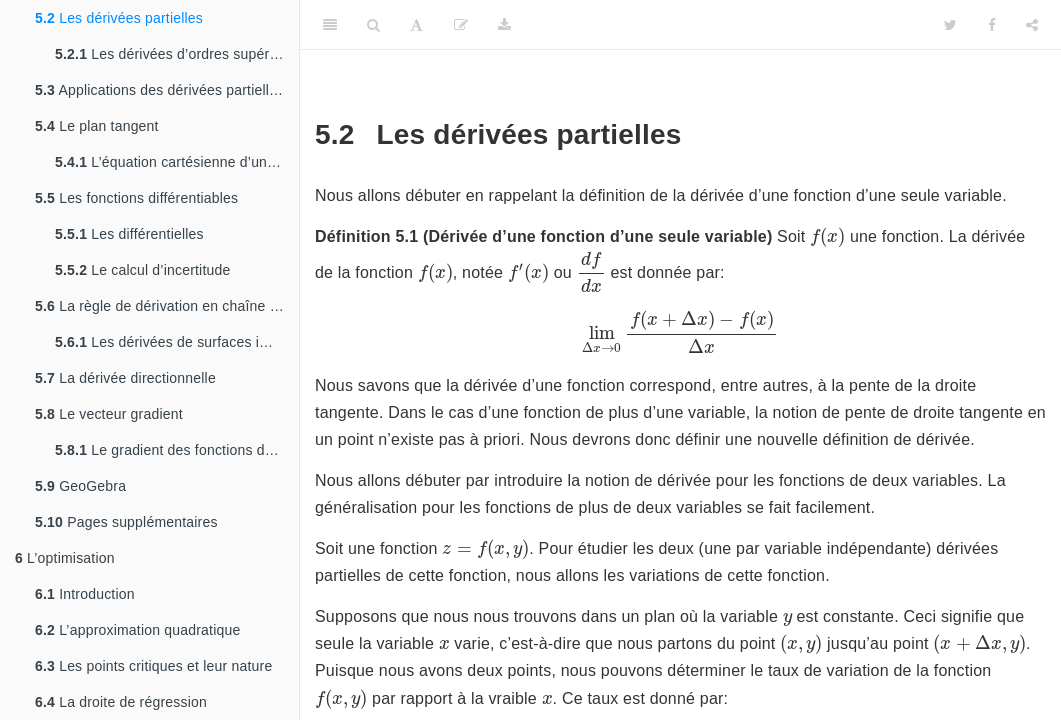 Image resolution: width=1061 pixels, height=720 pixels. I want to click on Introduction, so click(85, 594).